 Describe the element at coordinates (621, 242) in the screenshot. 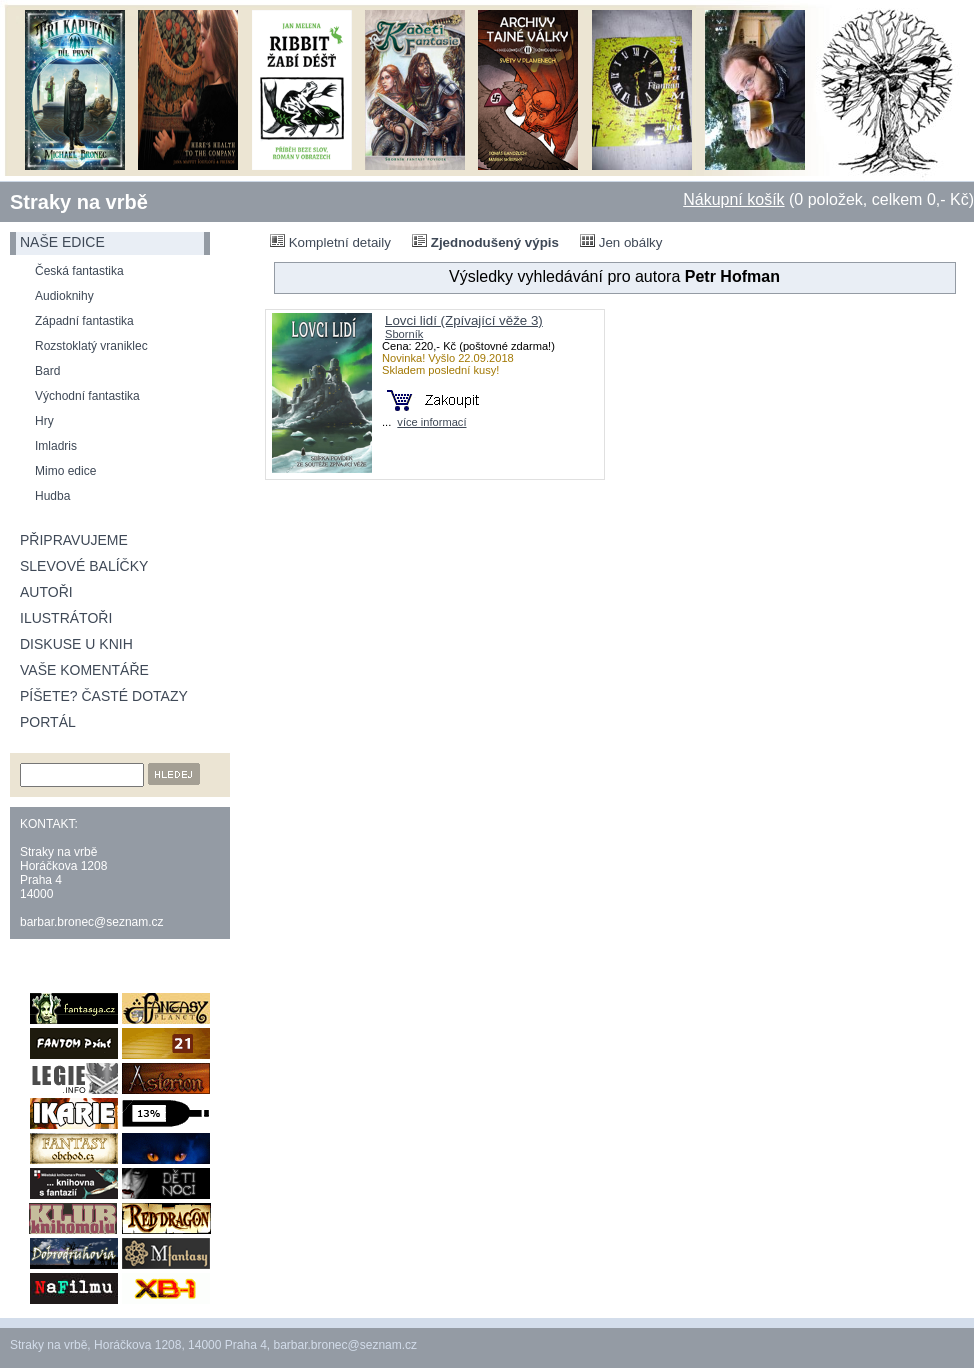

I see `Jen obálky` at that location.